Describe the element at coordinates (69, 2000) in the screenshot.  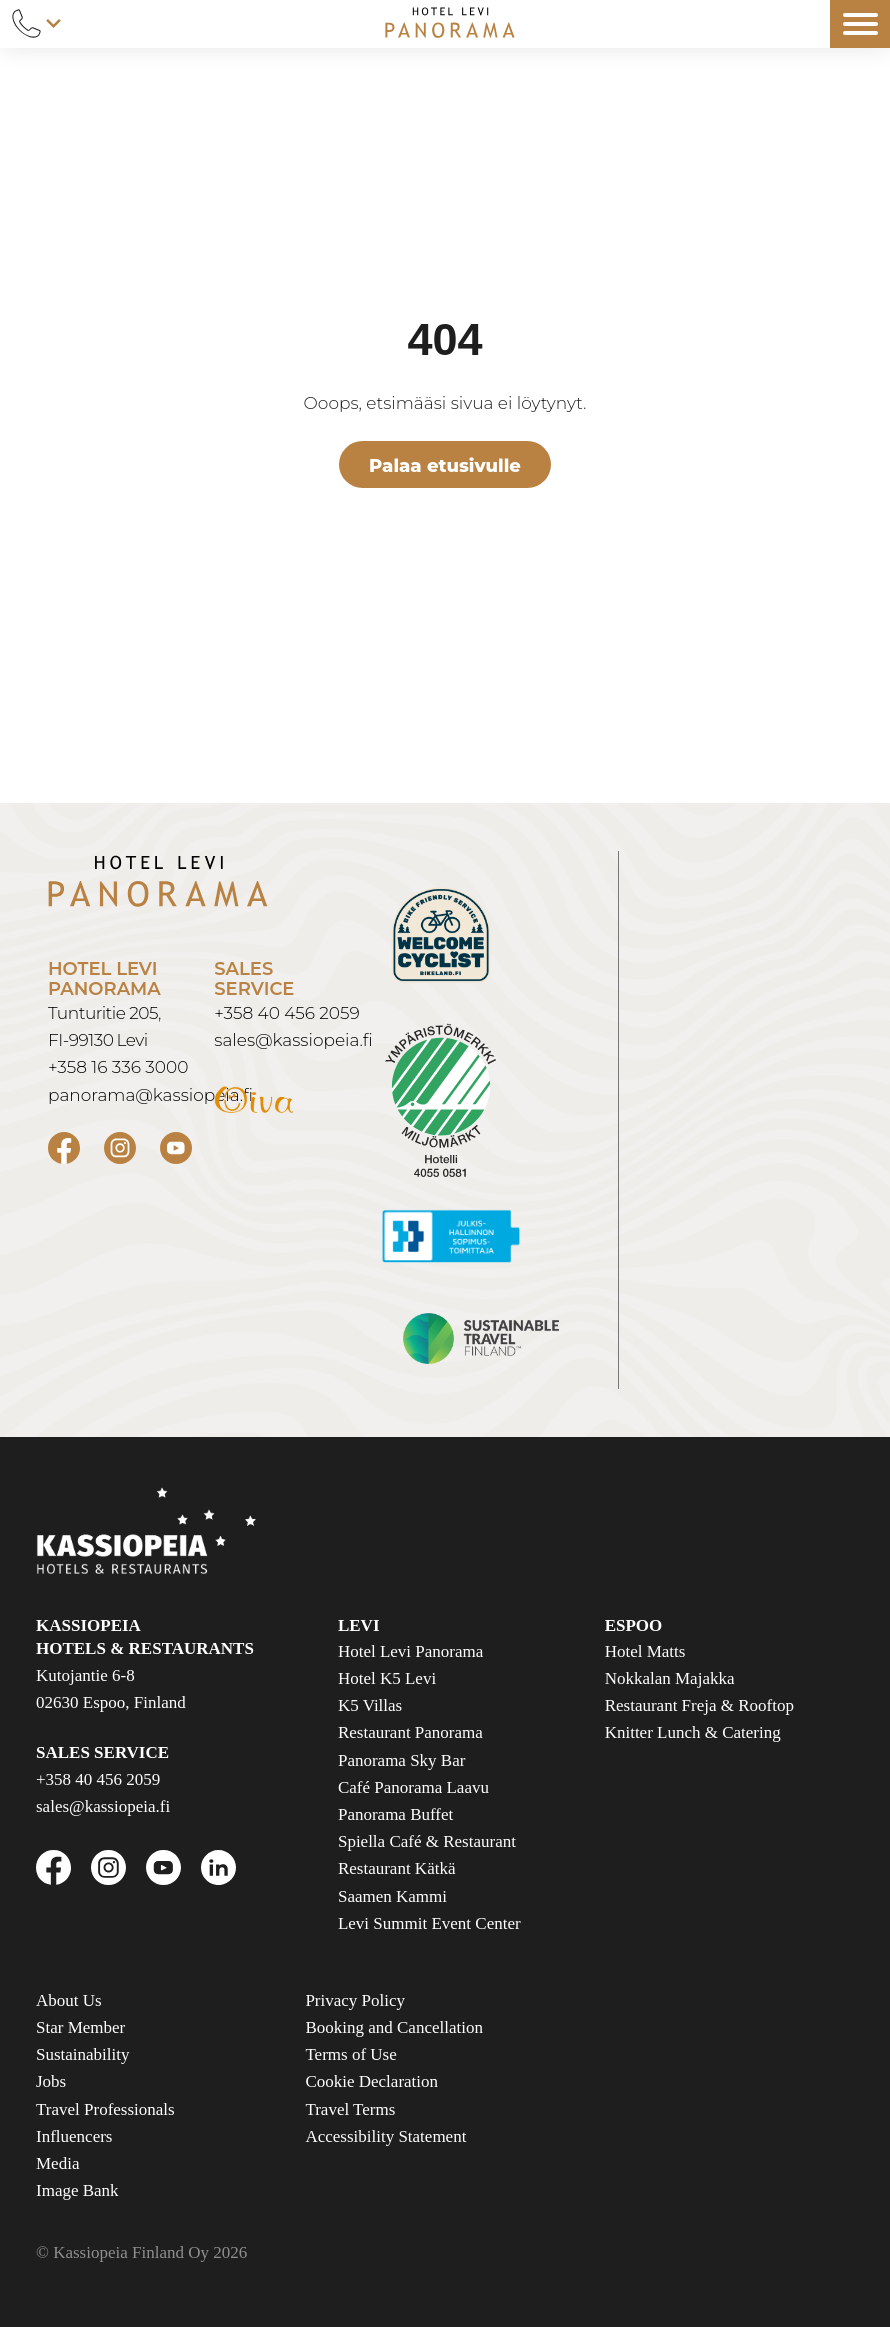
I see `About Us` at that location.